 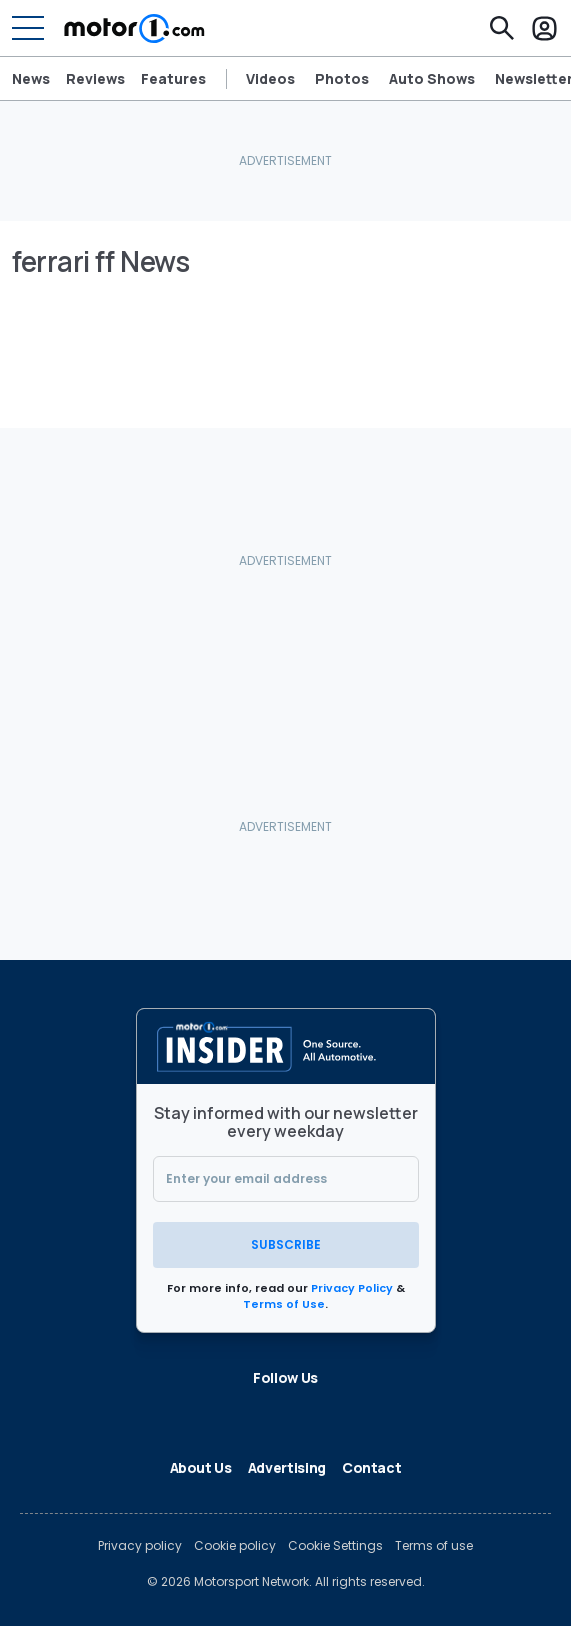 I want to click on Terms of use, so click(x=434, y=1546).